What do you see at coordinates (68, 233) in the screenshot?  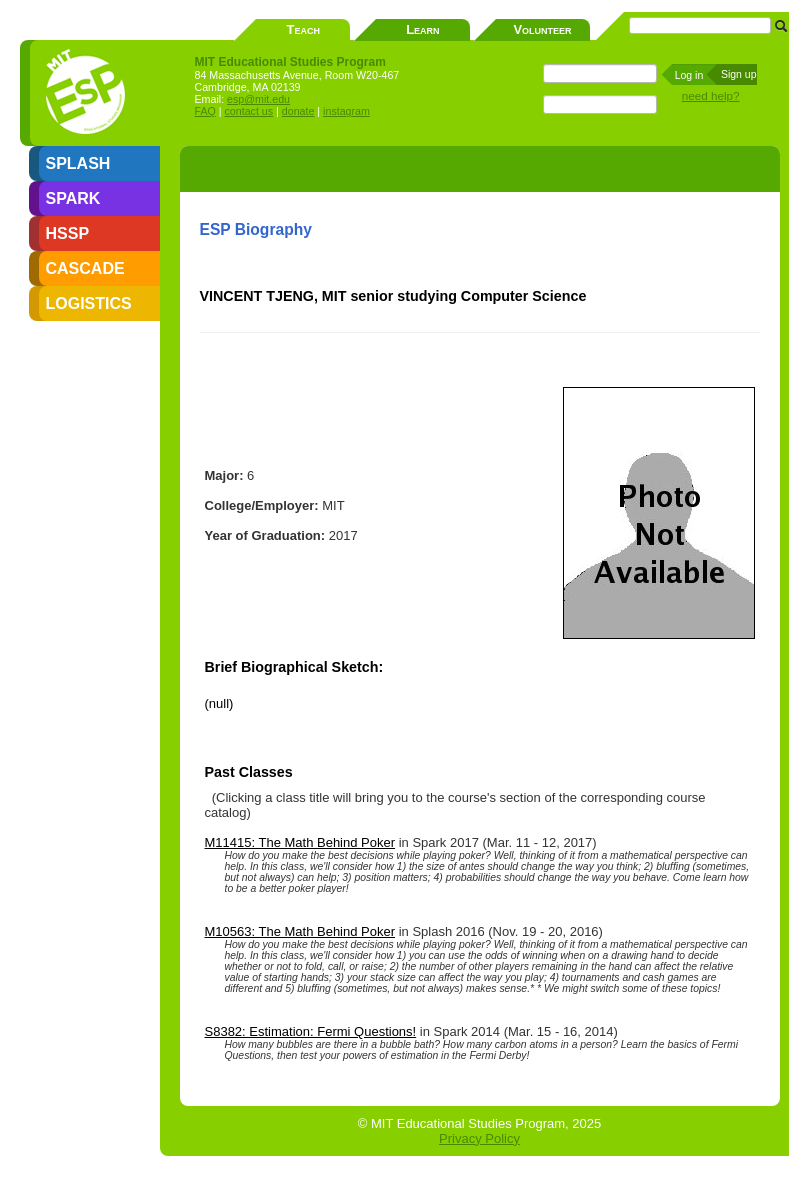 I see `HSSP` at bounding box center [68, 233].